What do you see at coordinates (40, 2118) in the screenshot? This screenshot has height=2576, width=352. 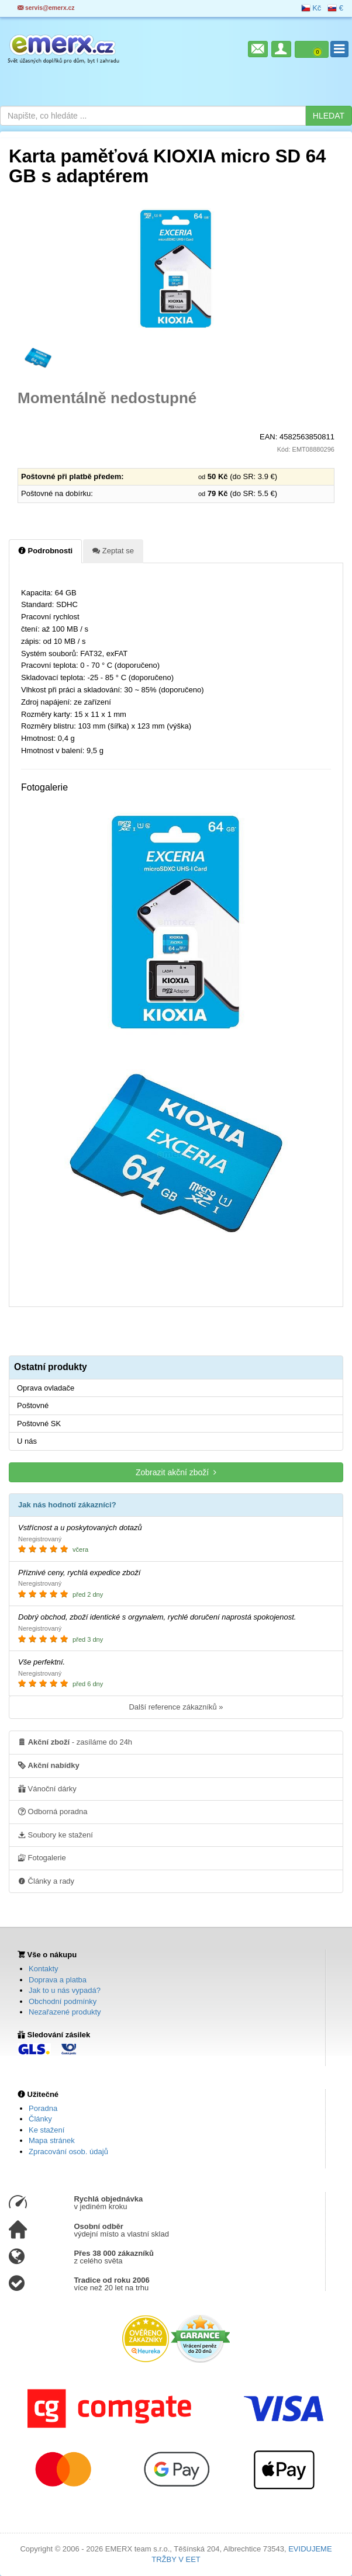 I see `Články` at bounding box center [40, 2118].